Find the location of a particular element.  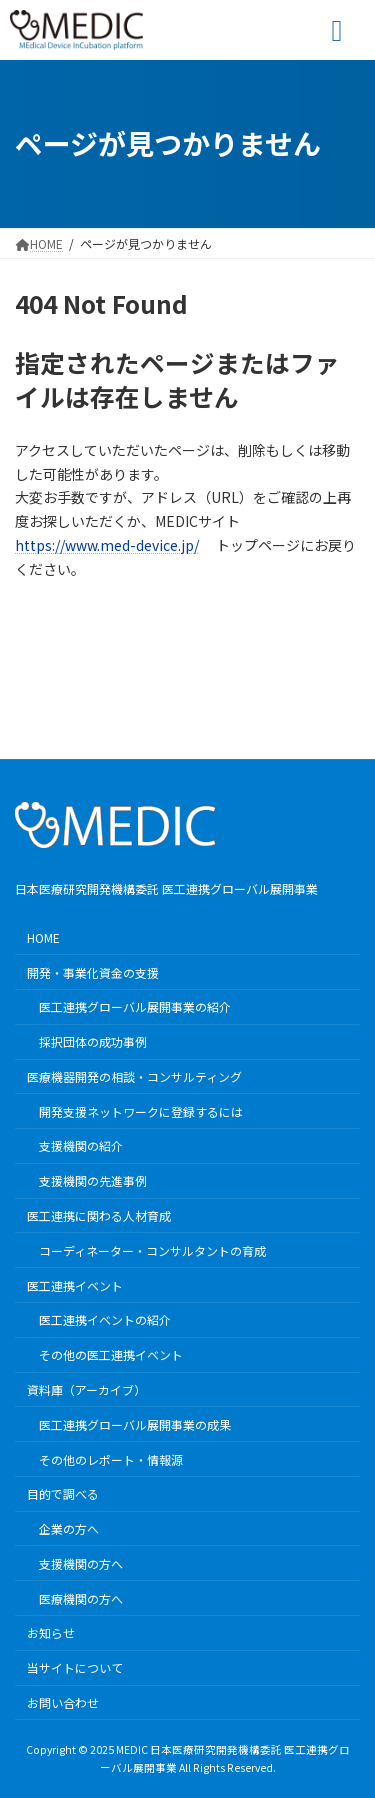

その他の医工連携イベント is located at coordinates (111, 1354).